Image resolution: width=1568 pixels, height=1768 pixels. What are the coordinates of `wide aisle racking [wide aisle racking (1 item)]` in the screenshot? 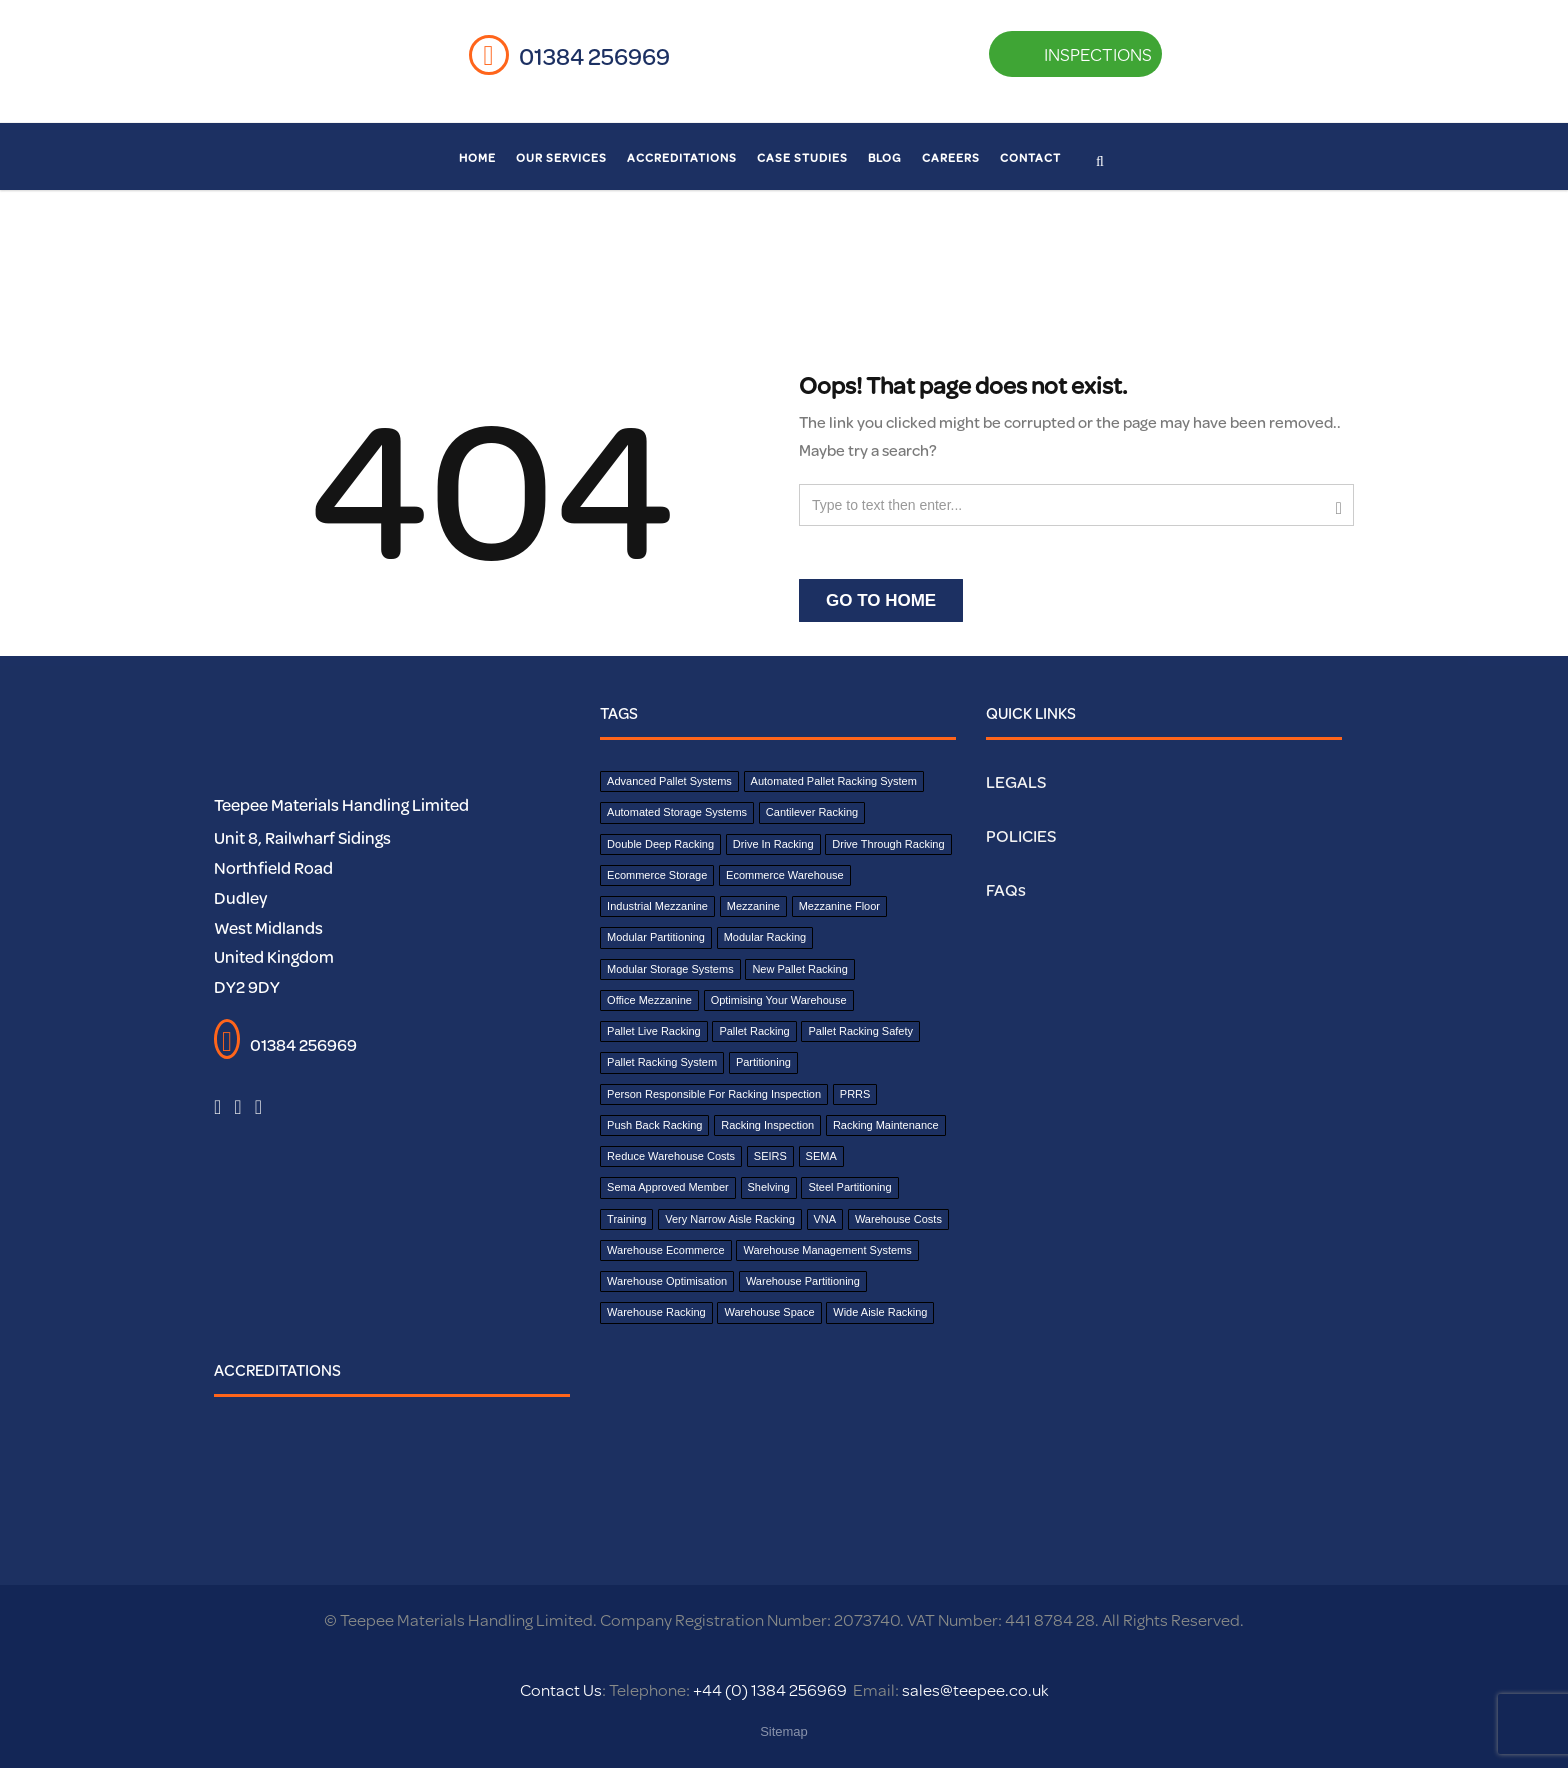 It's located at (880, 1312).